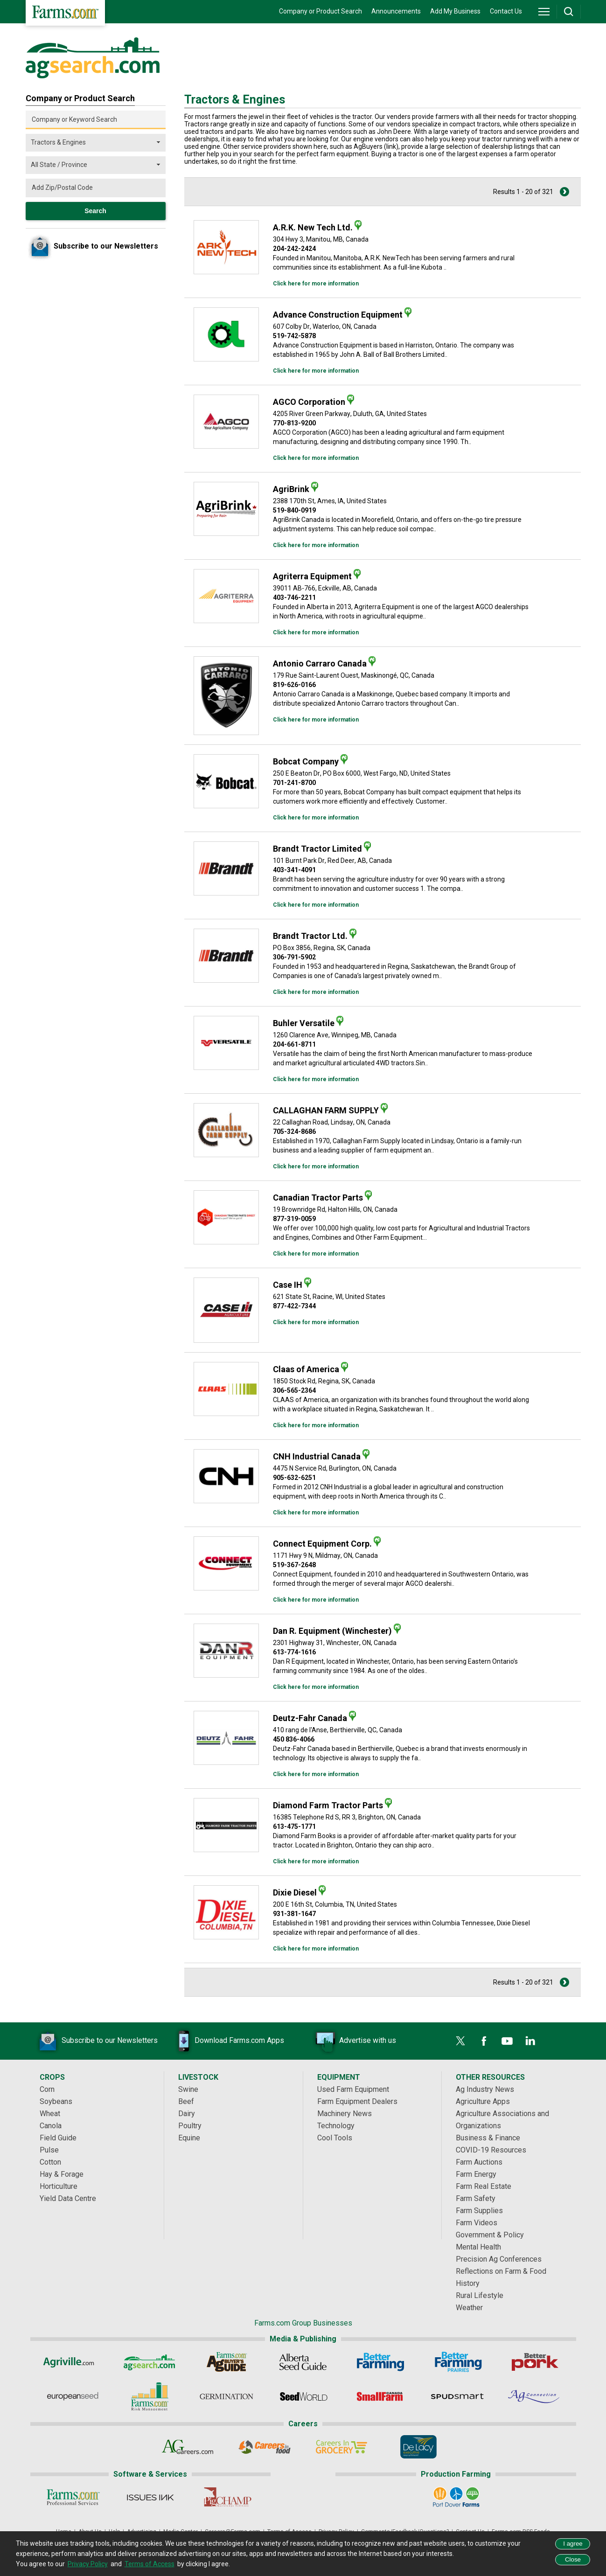  I want to click on [Better Farming], so click(380, 2362).